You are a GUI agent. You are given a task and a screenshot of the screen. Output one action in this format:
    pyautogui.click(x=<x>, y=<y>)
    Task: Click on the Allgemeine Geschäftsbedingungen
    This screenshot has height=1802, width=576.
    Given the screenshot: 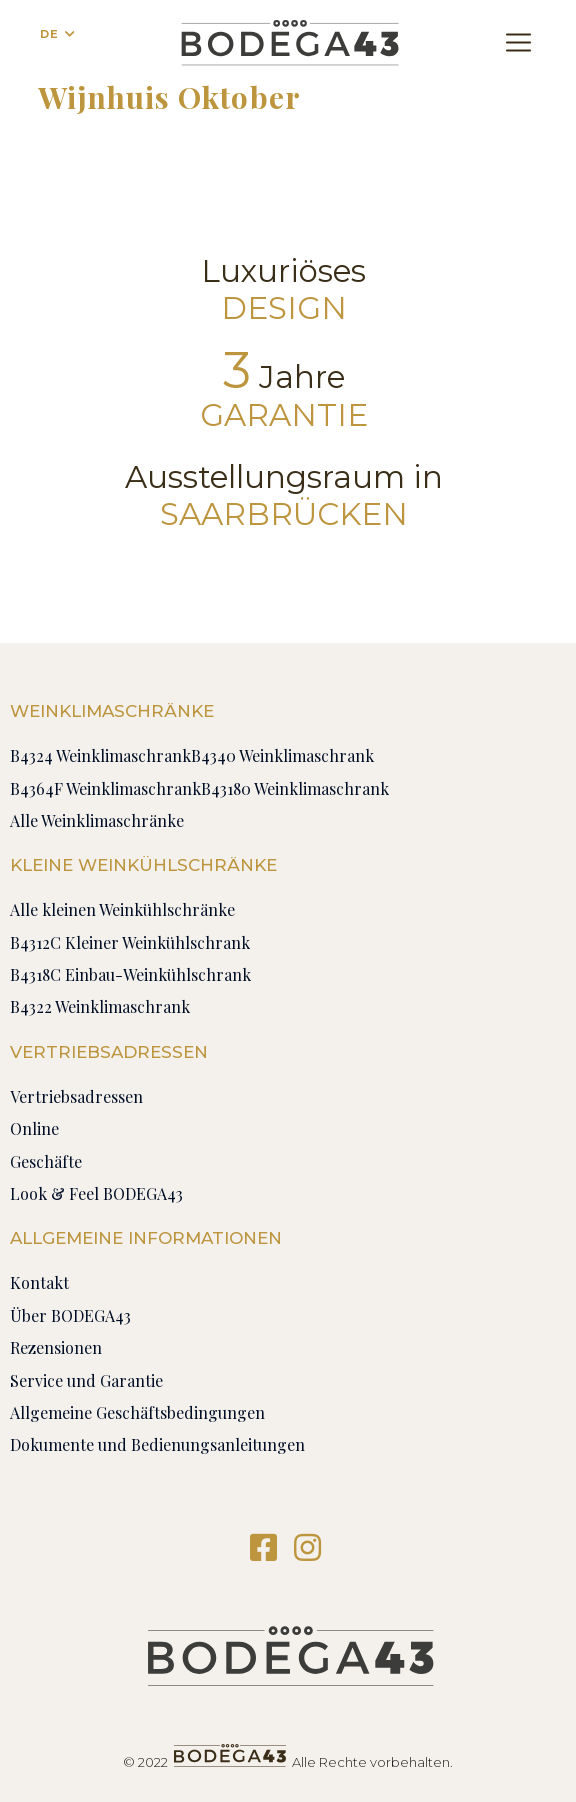 What is the action you would take?
    pyautogui.click(x=137, y=1412)
    